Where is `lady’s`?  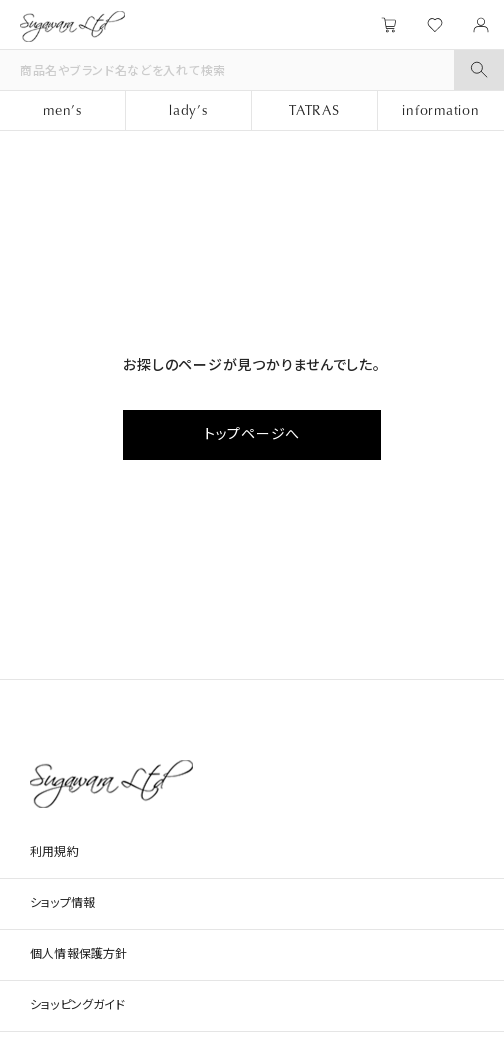 lady’s is located at coordinates (188, 109).